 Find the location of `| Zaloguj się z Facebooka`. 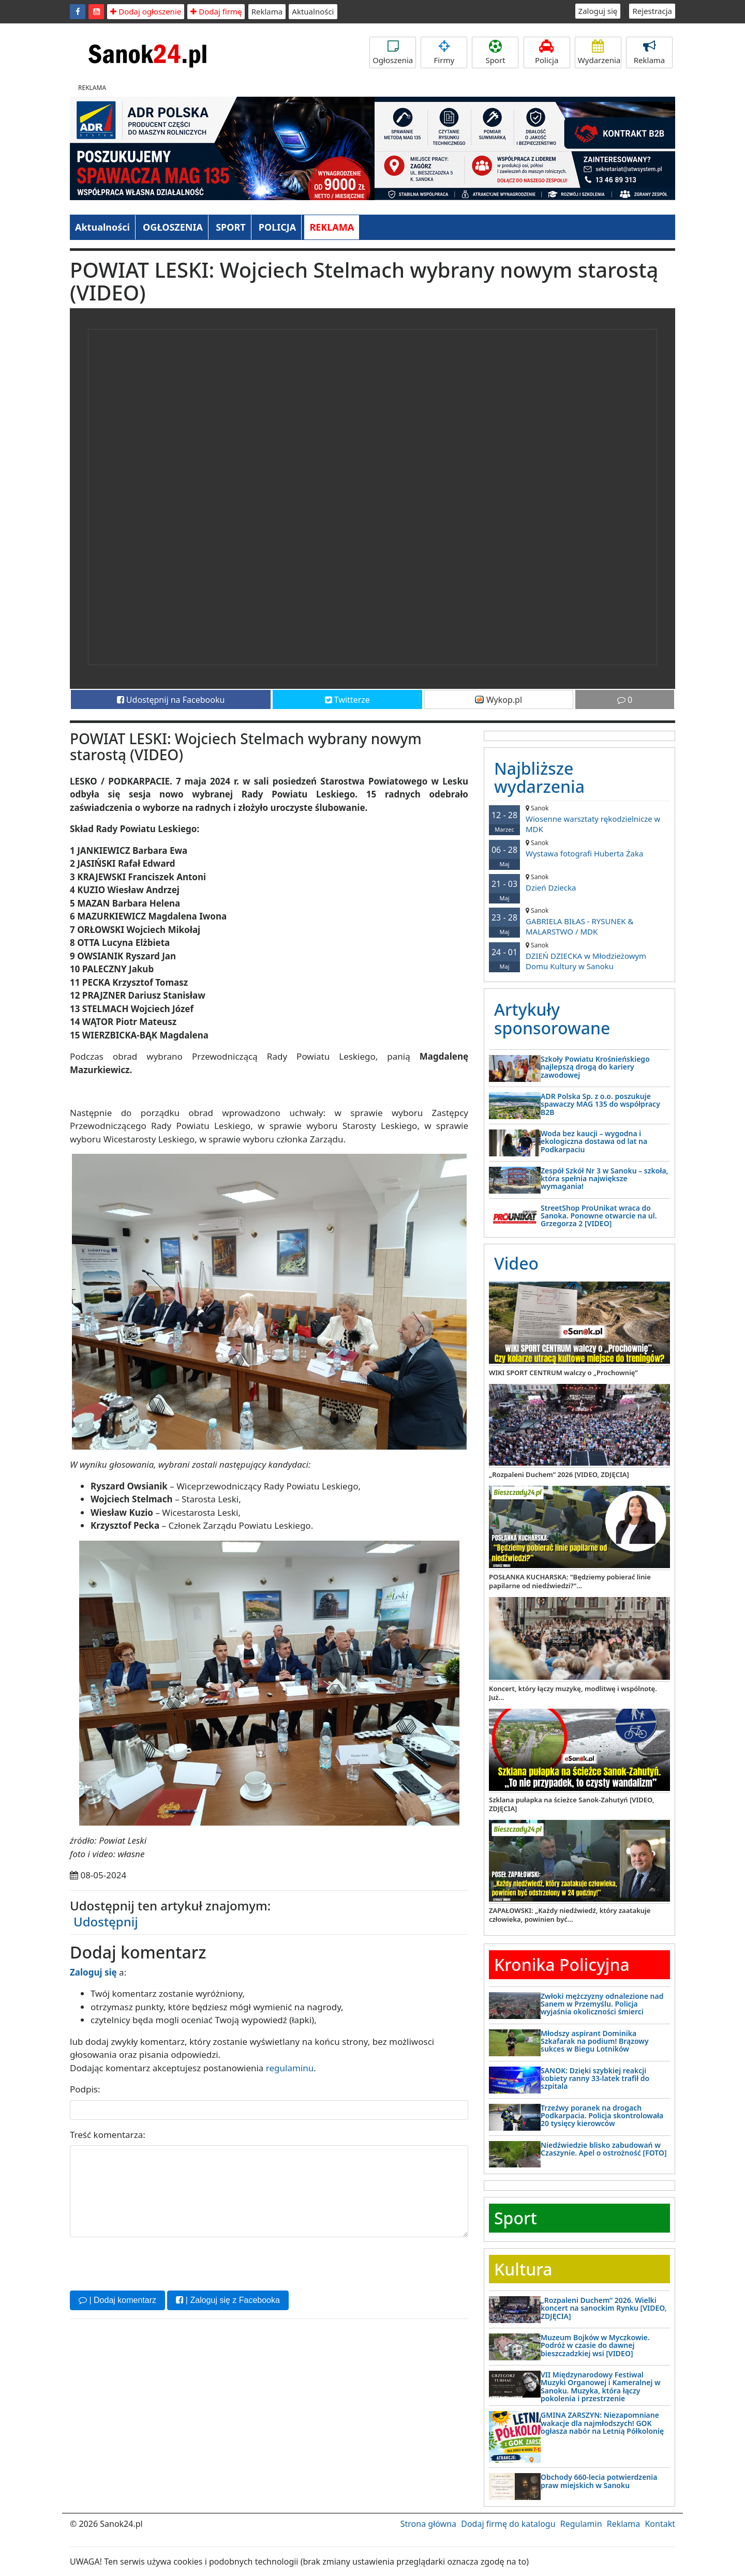

| Zaloguj się z Facebooka is located at coordinates (227, 2300).